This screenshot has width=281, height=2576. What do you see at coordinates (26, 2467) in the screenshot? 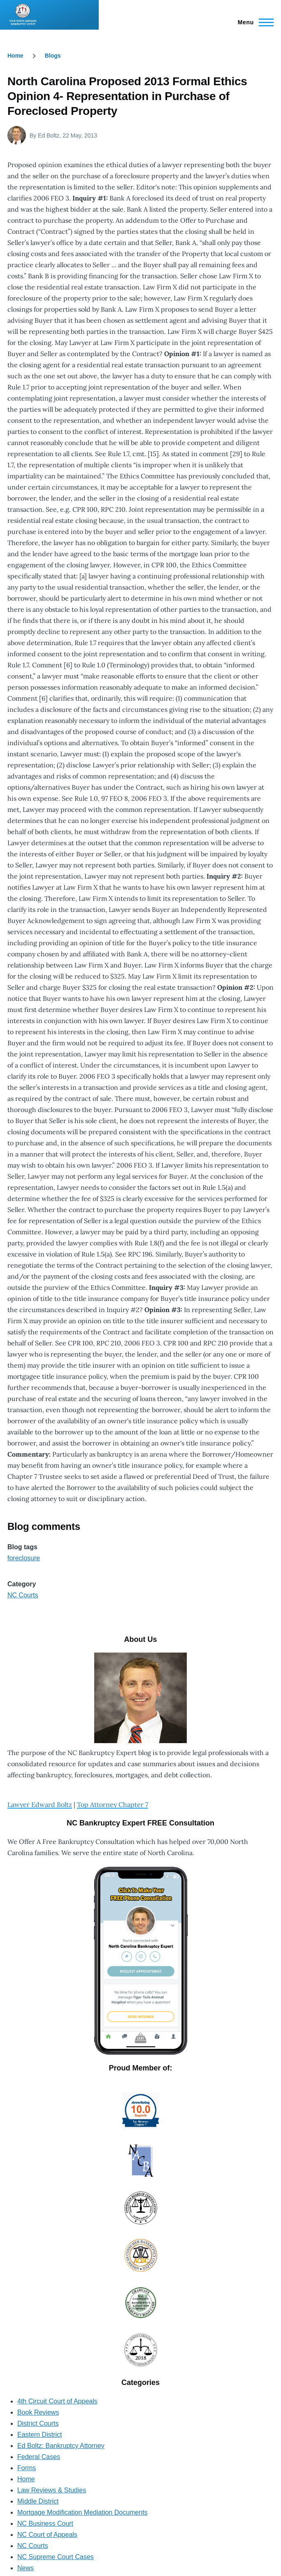
I see `Forms` at bounding box center [26, 2467].